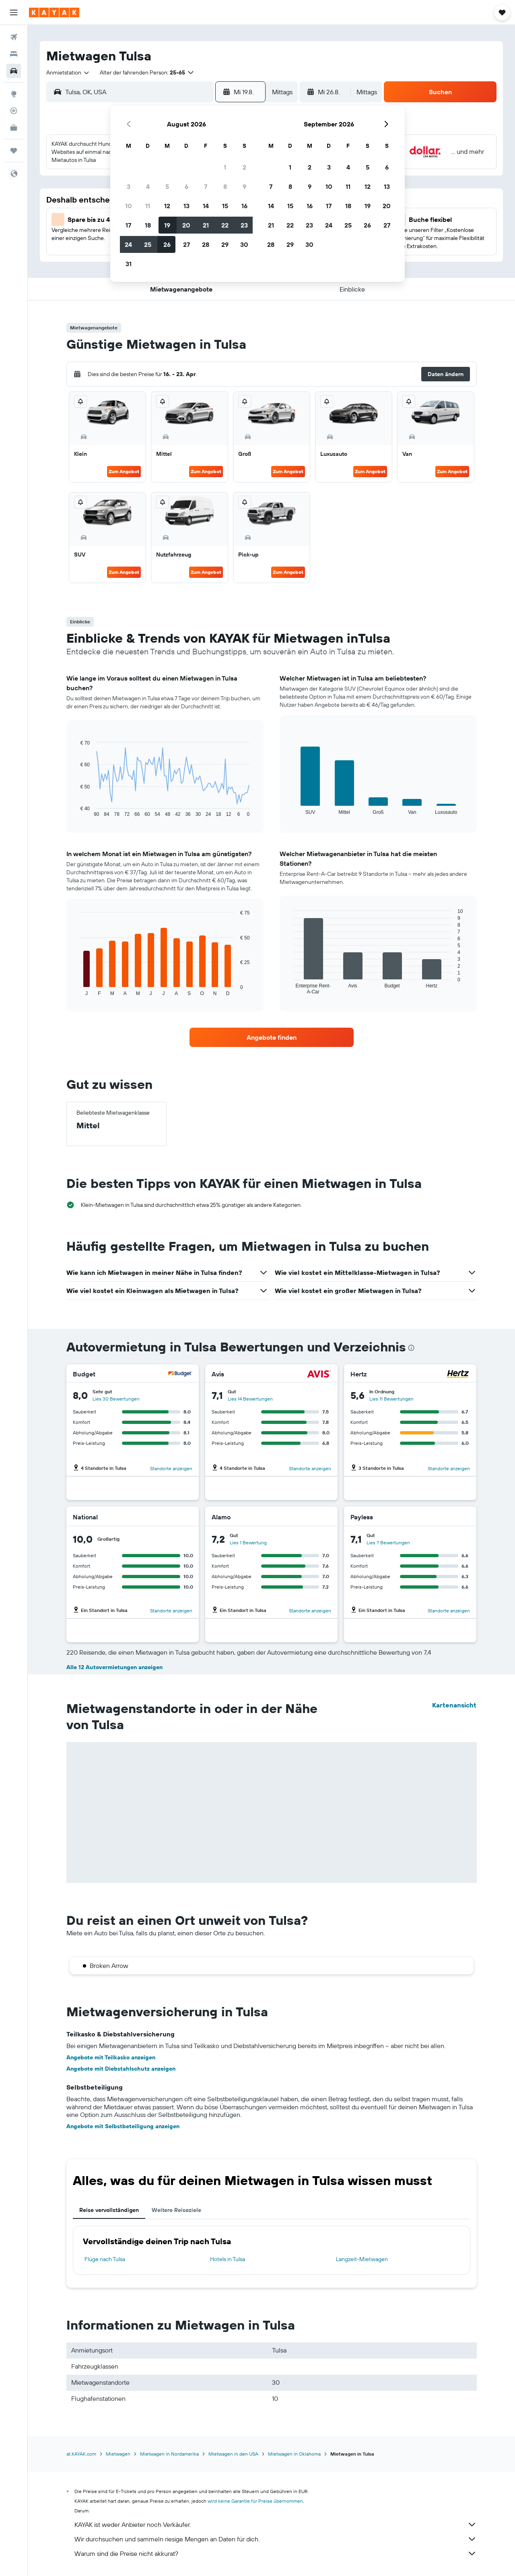 The width and height of the screenshot is (515, 2576). I want to click on 1 [button], so click(225, 167).